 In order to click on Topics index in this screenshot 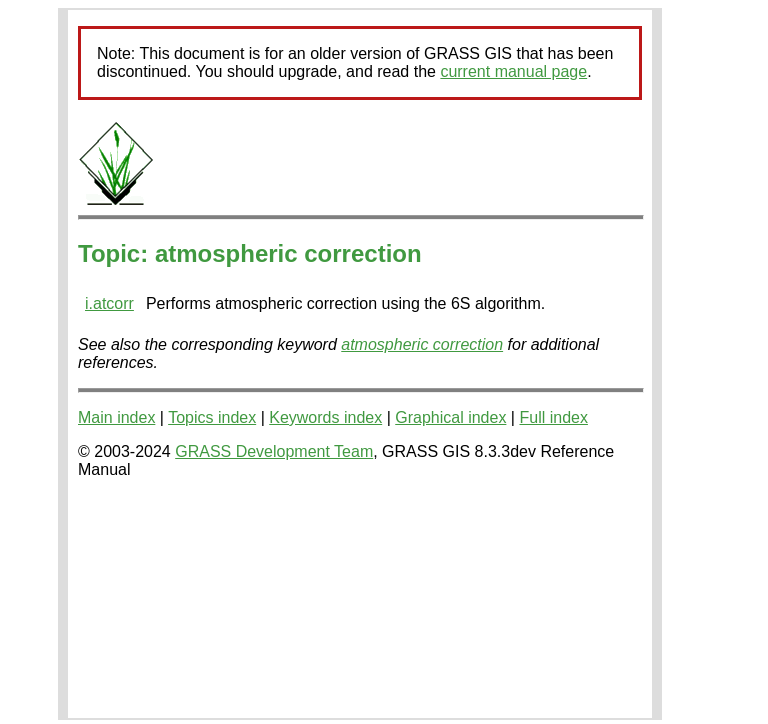, I will do `click(212, 417)`.